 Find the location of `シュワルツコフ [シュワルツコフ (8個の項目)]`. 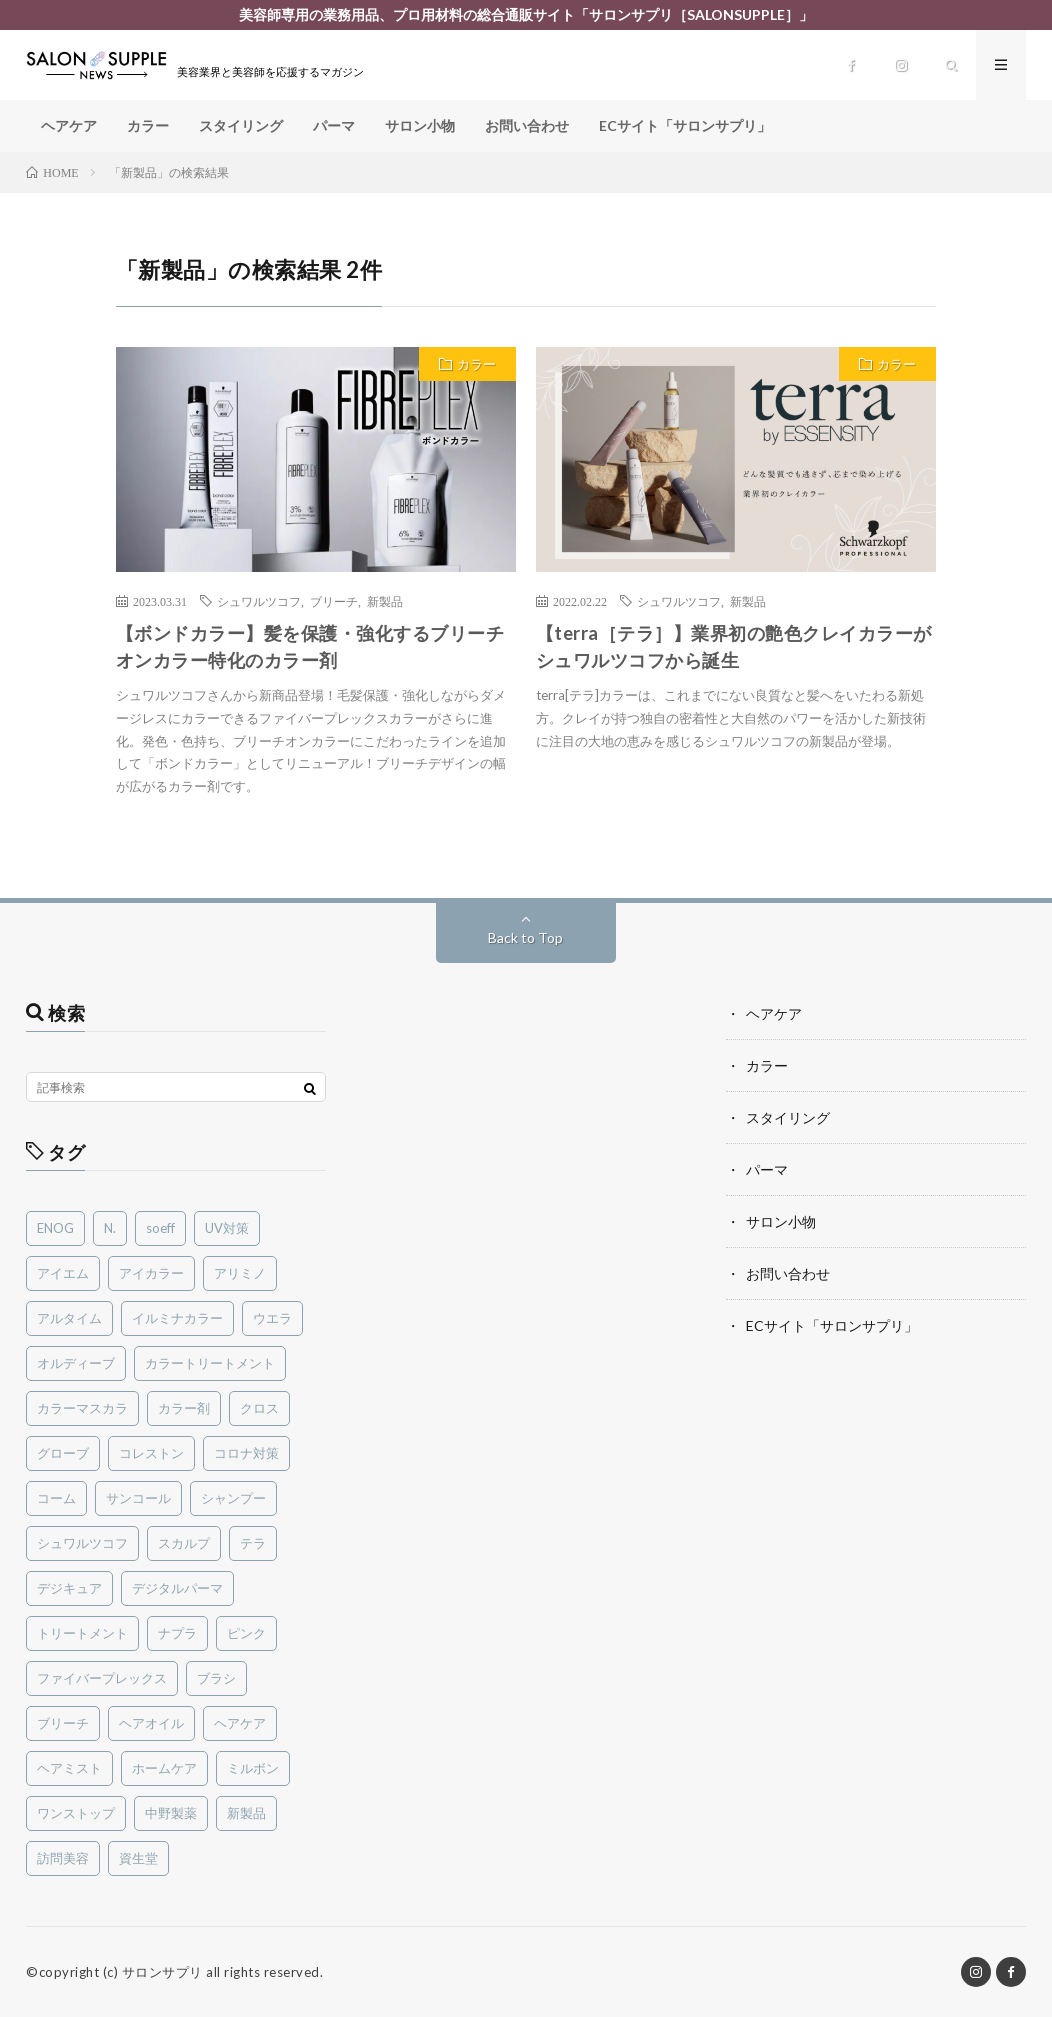

シュワルツコフ [シュワルツコフ (8個の項目)] is located at coordinates (82, 1543).